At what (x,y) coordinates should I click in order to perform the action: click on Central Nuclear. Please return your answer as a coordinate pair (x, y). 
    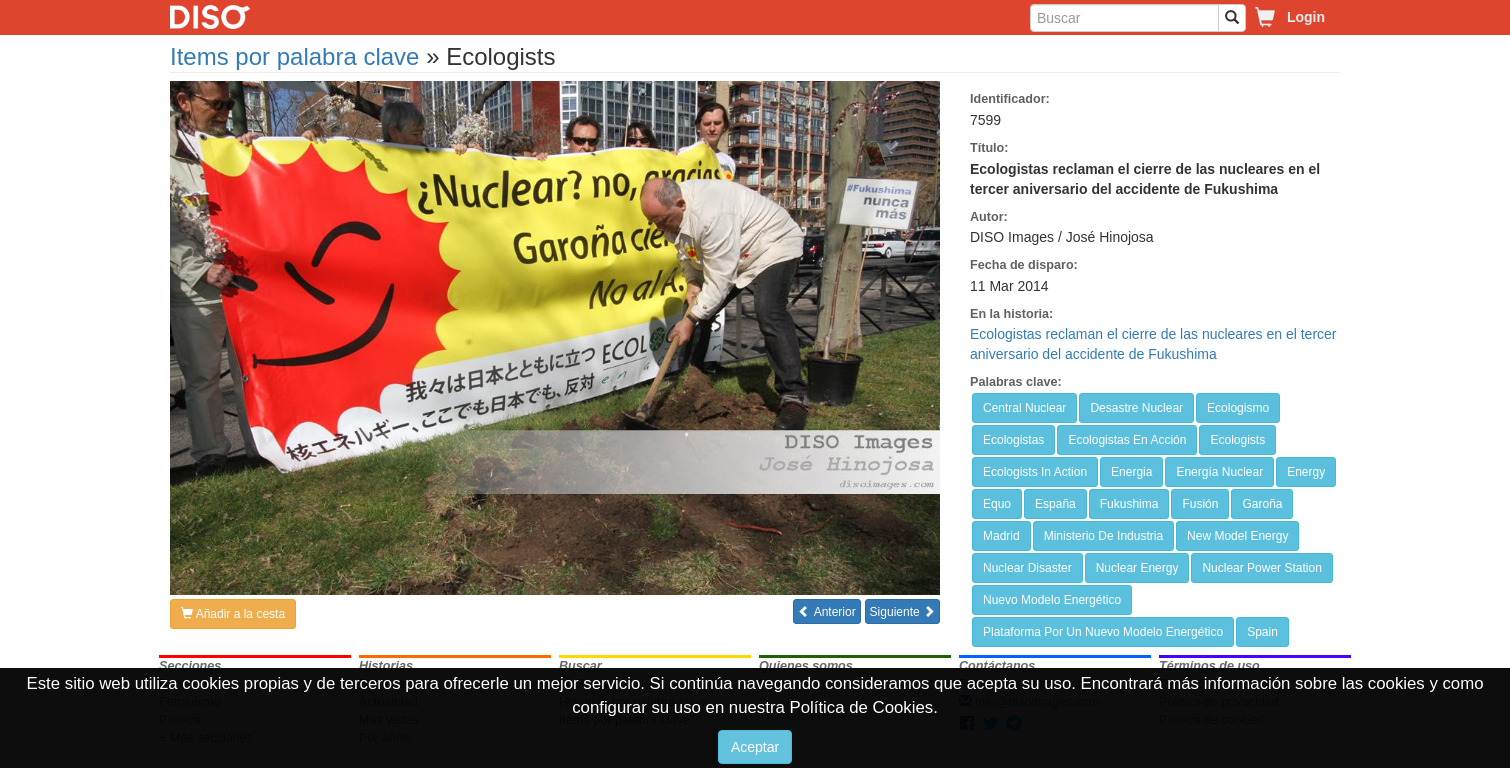
    Looking at the image, I should click on (1024, 408).